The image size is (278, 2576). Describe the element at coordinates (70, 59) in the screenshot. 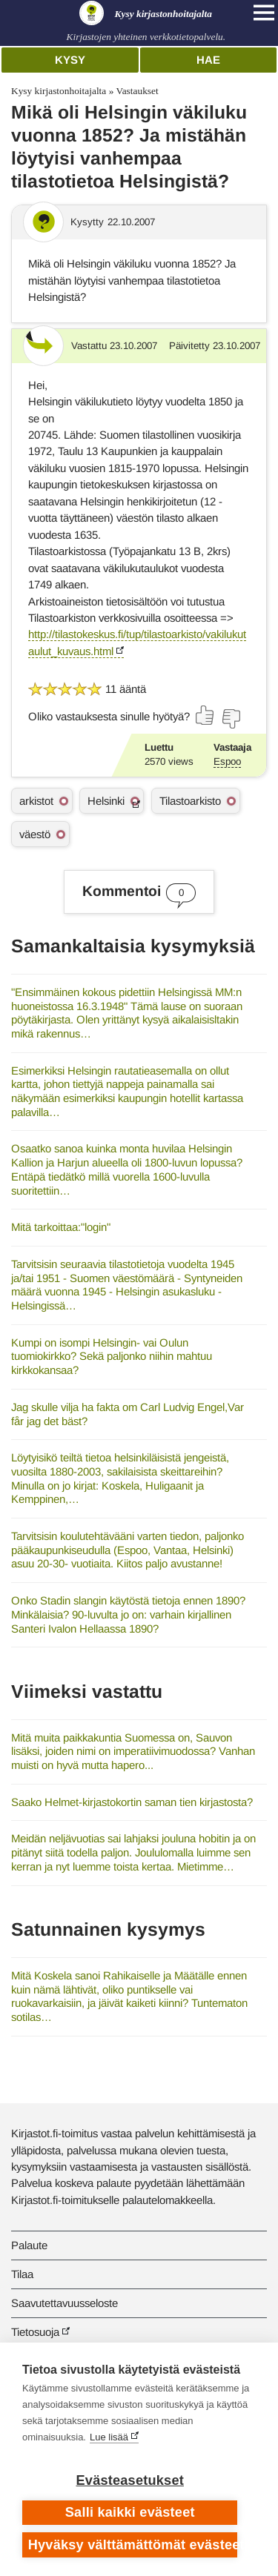

I see `Kysy` at that location.